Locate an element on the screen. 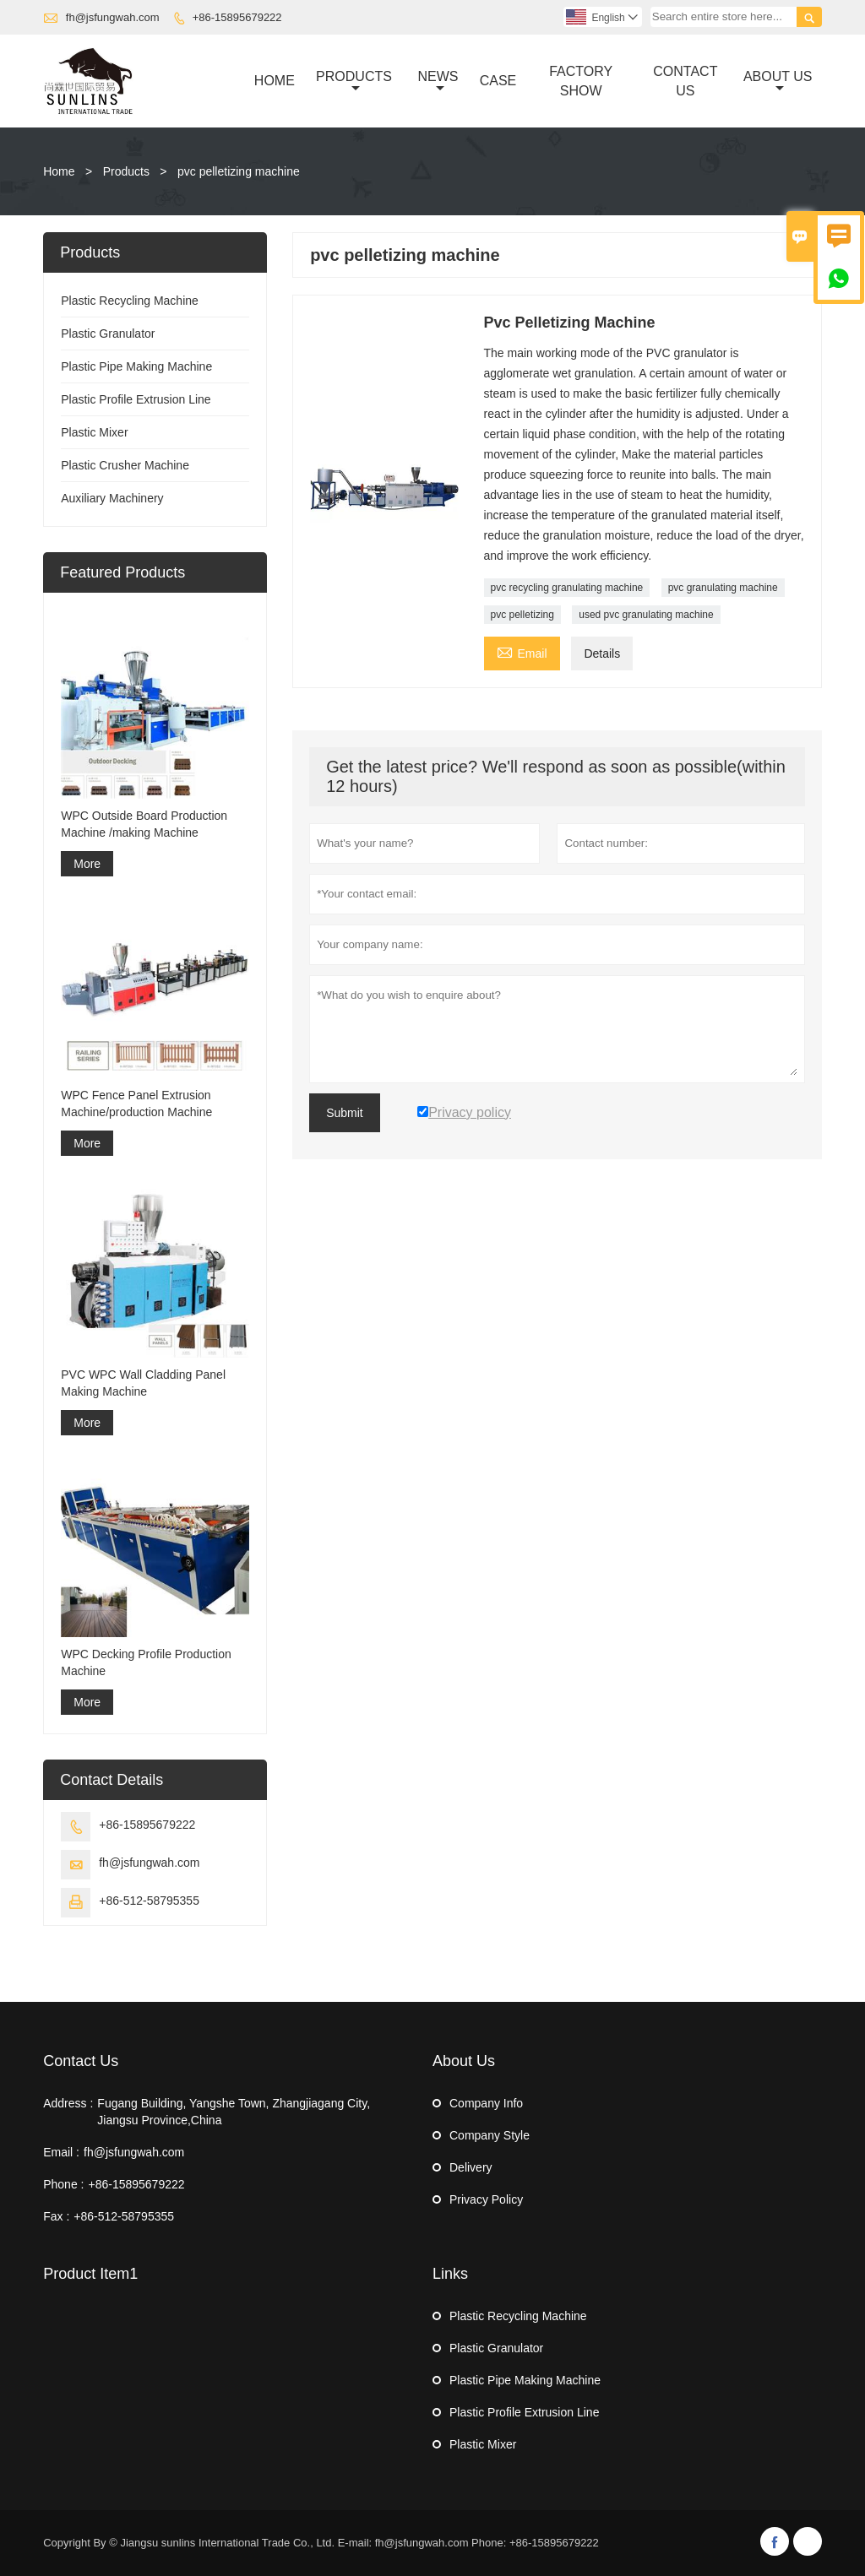 The height and width of the screenshot is (2576, 865). Auxiliary Machinery is located at coordinates (112, 498).